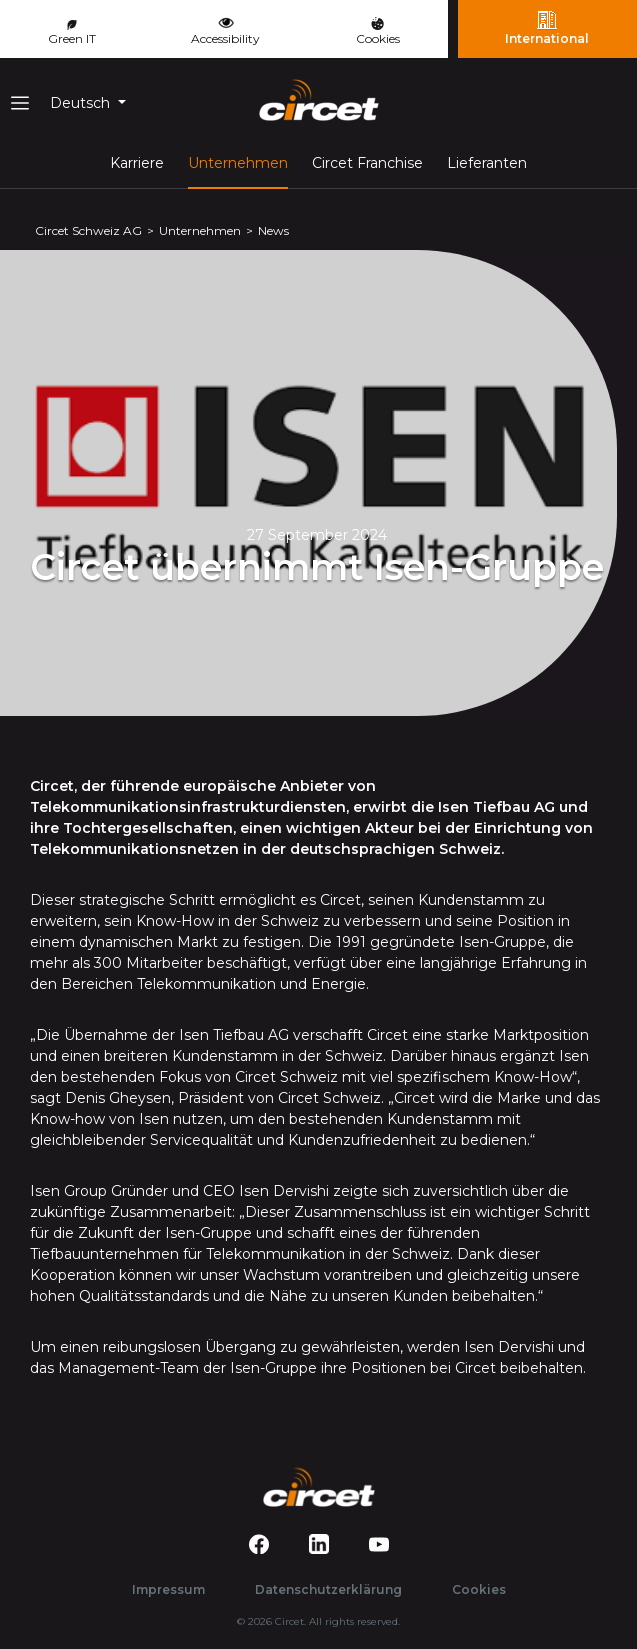 The height and width of the screenshot is (1649, 637). I want to click on Circet Franchise, so click(367, 163).